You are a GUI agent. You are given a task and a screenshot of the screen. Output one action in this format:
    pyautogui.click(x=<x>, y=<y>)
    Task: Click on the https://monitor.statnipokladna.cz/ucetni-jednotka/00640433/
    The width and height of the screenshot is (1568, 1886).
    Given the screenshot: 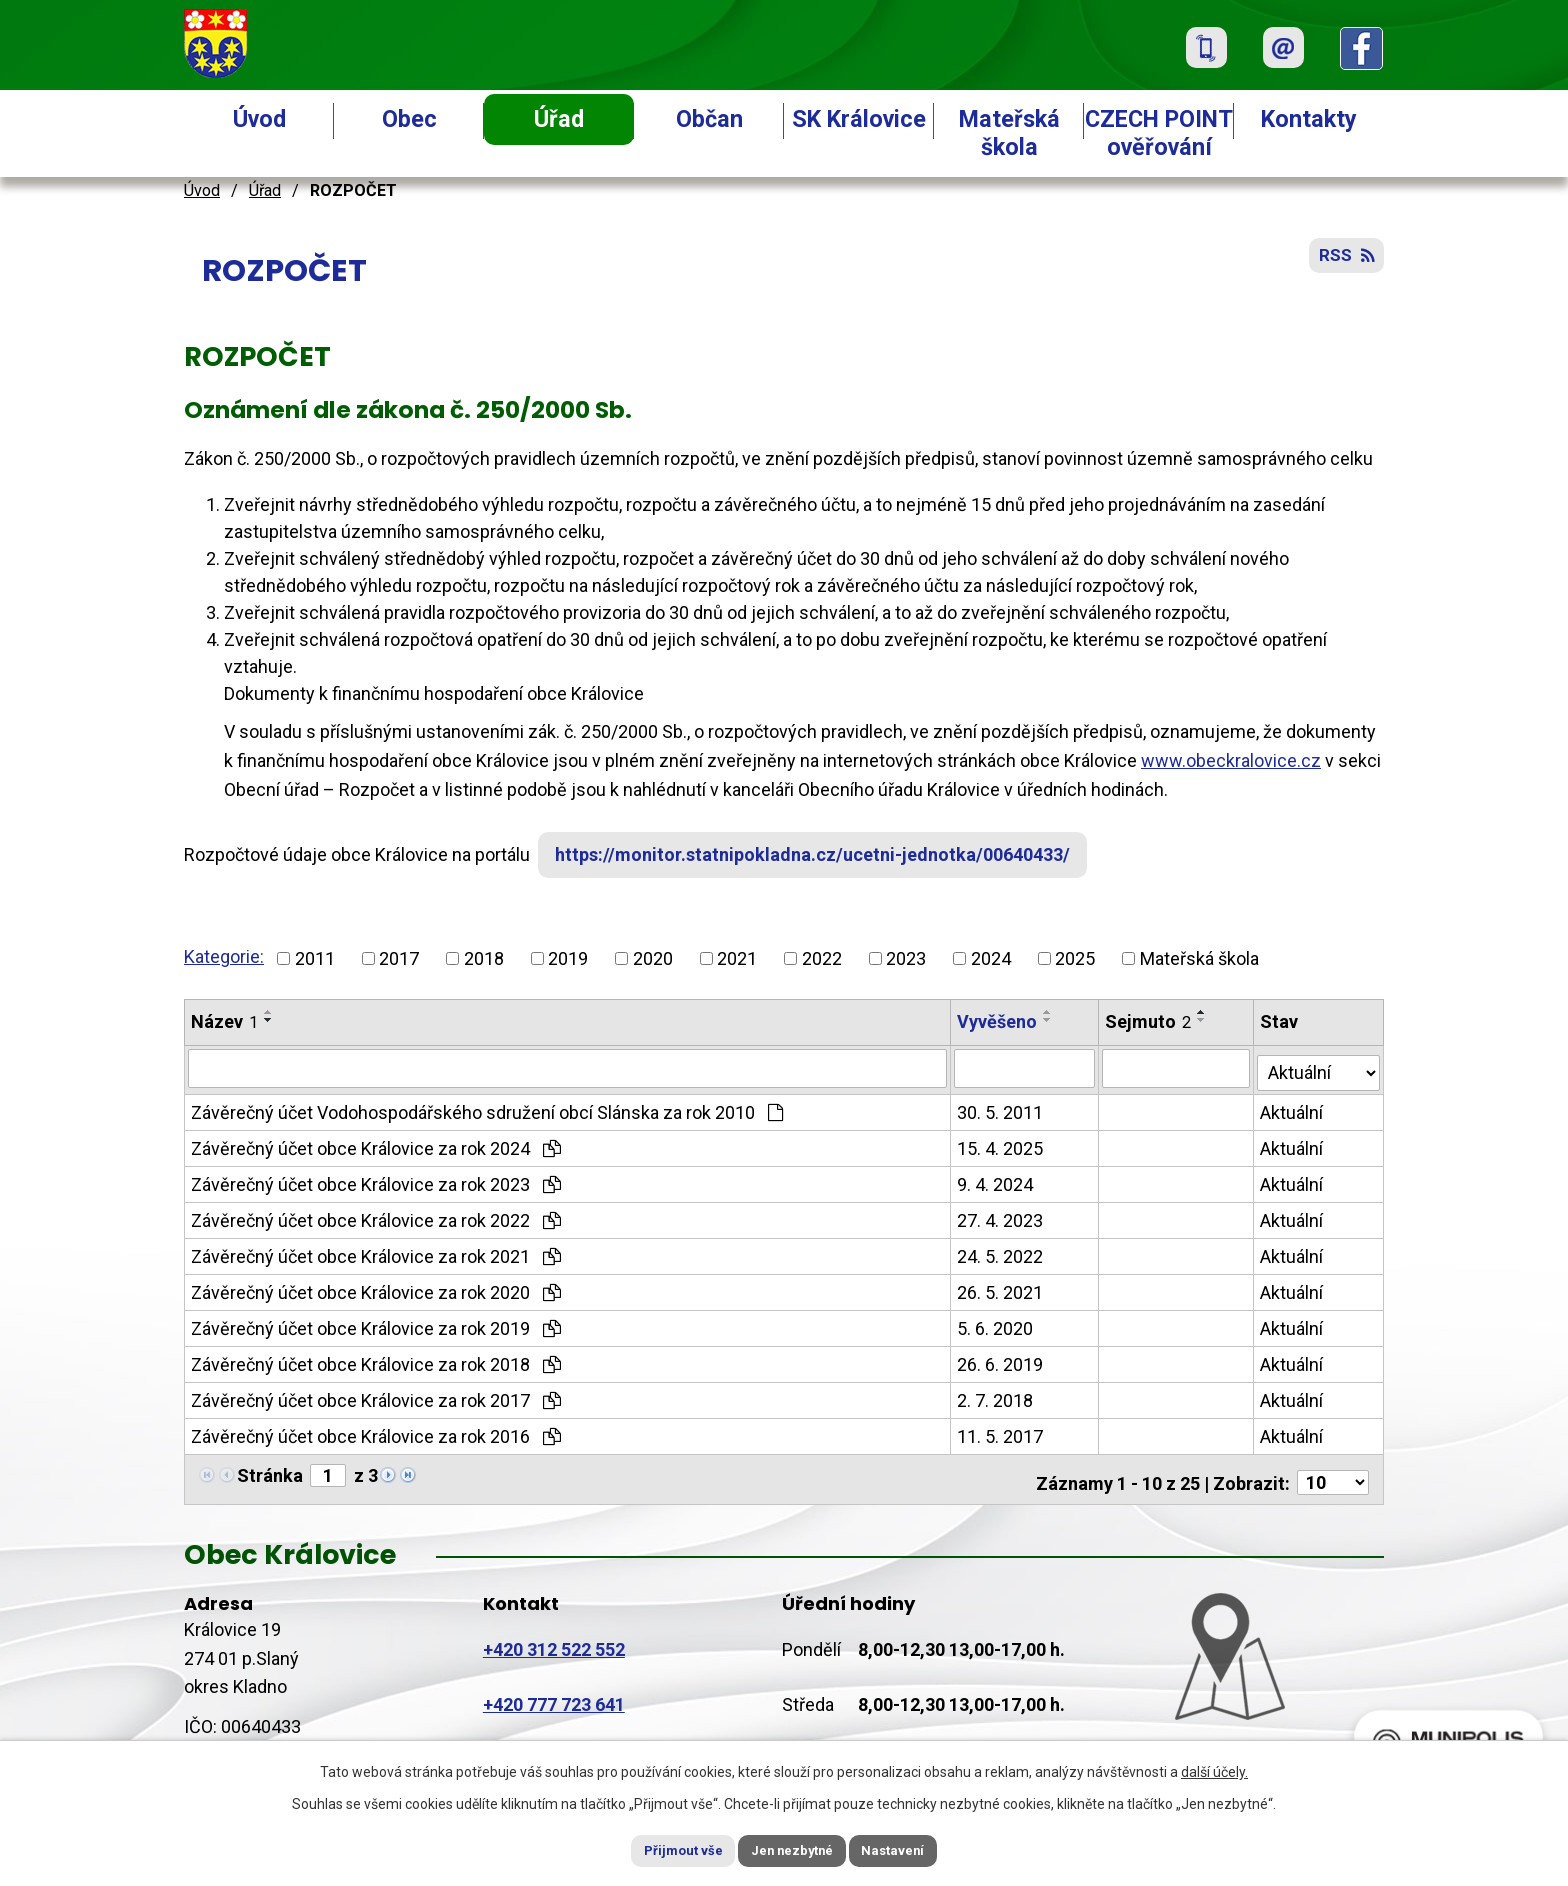 What is the action you would take?
    pyautogui.click(x=822, y=854)
    